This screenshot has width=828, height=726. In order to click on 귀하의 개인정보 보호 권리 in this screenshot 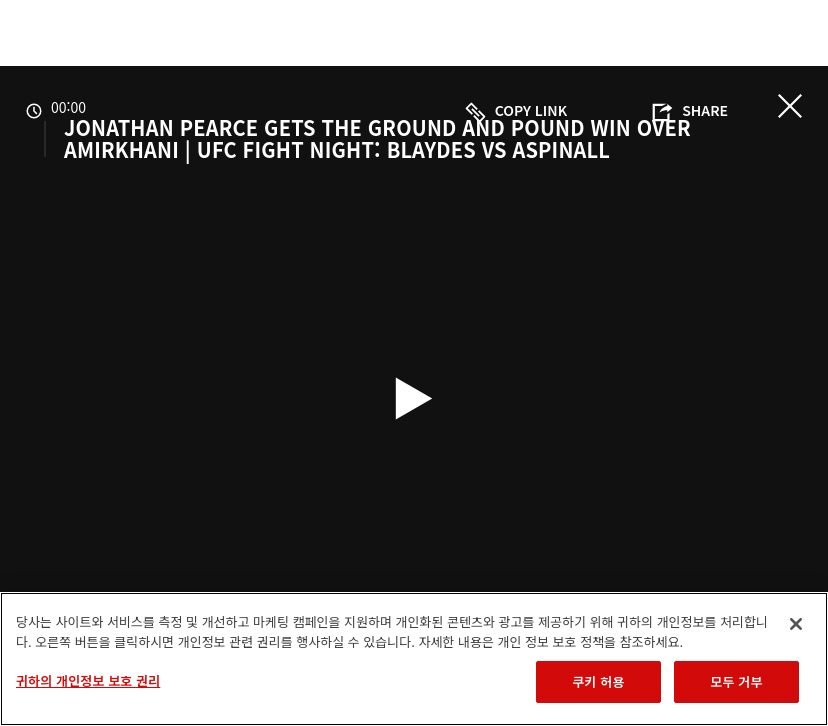, I will do `click(88, 680)`.